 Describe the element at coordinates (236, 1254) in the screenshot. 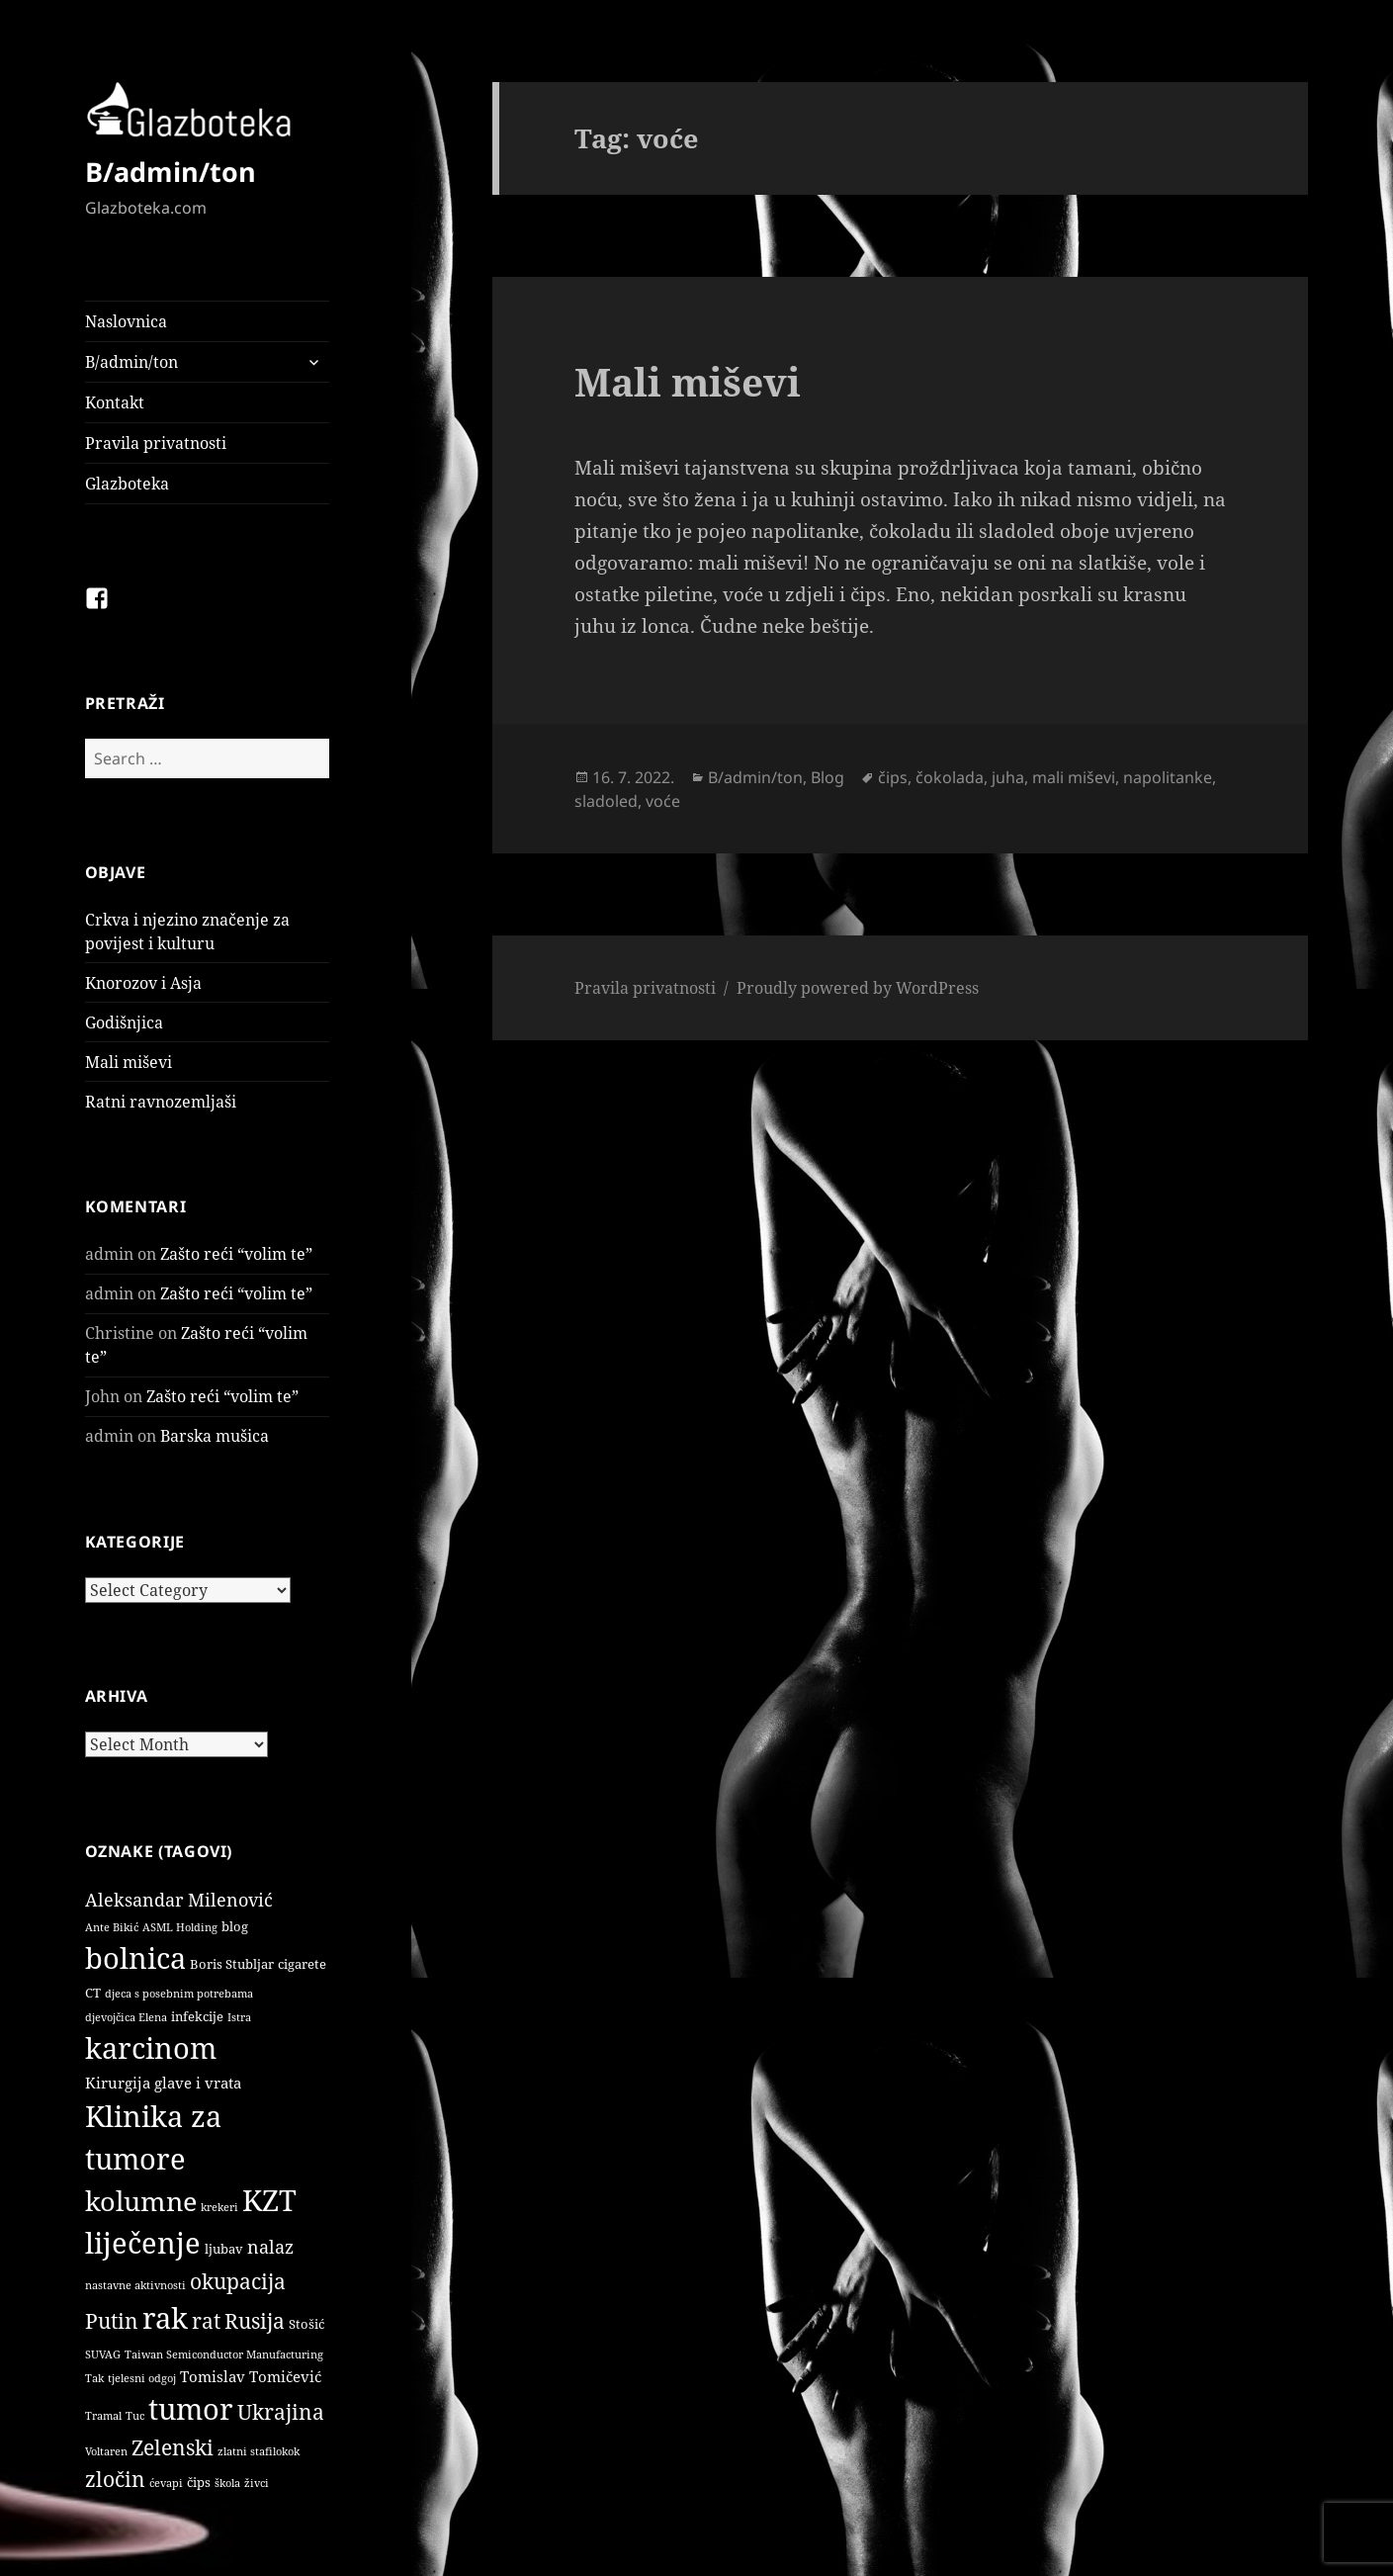

I see `Zašto reći “volim te”` at that location.